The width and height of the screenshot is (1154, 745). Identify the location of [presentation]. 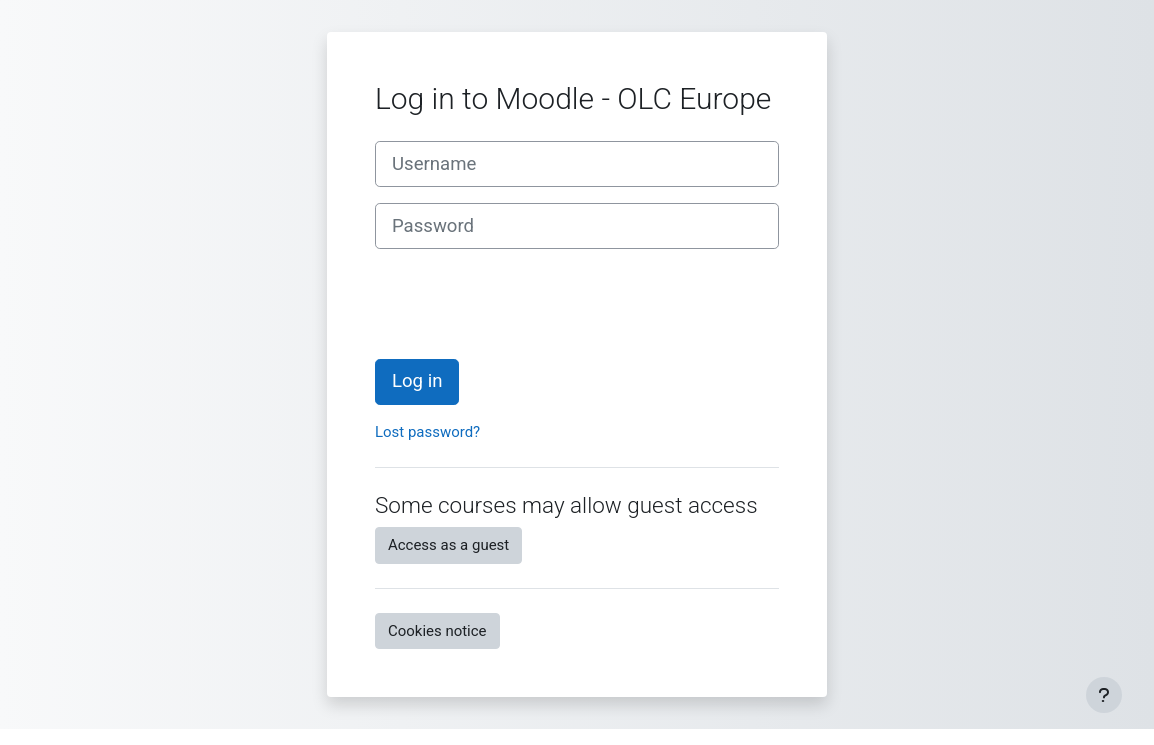
(527, 304).